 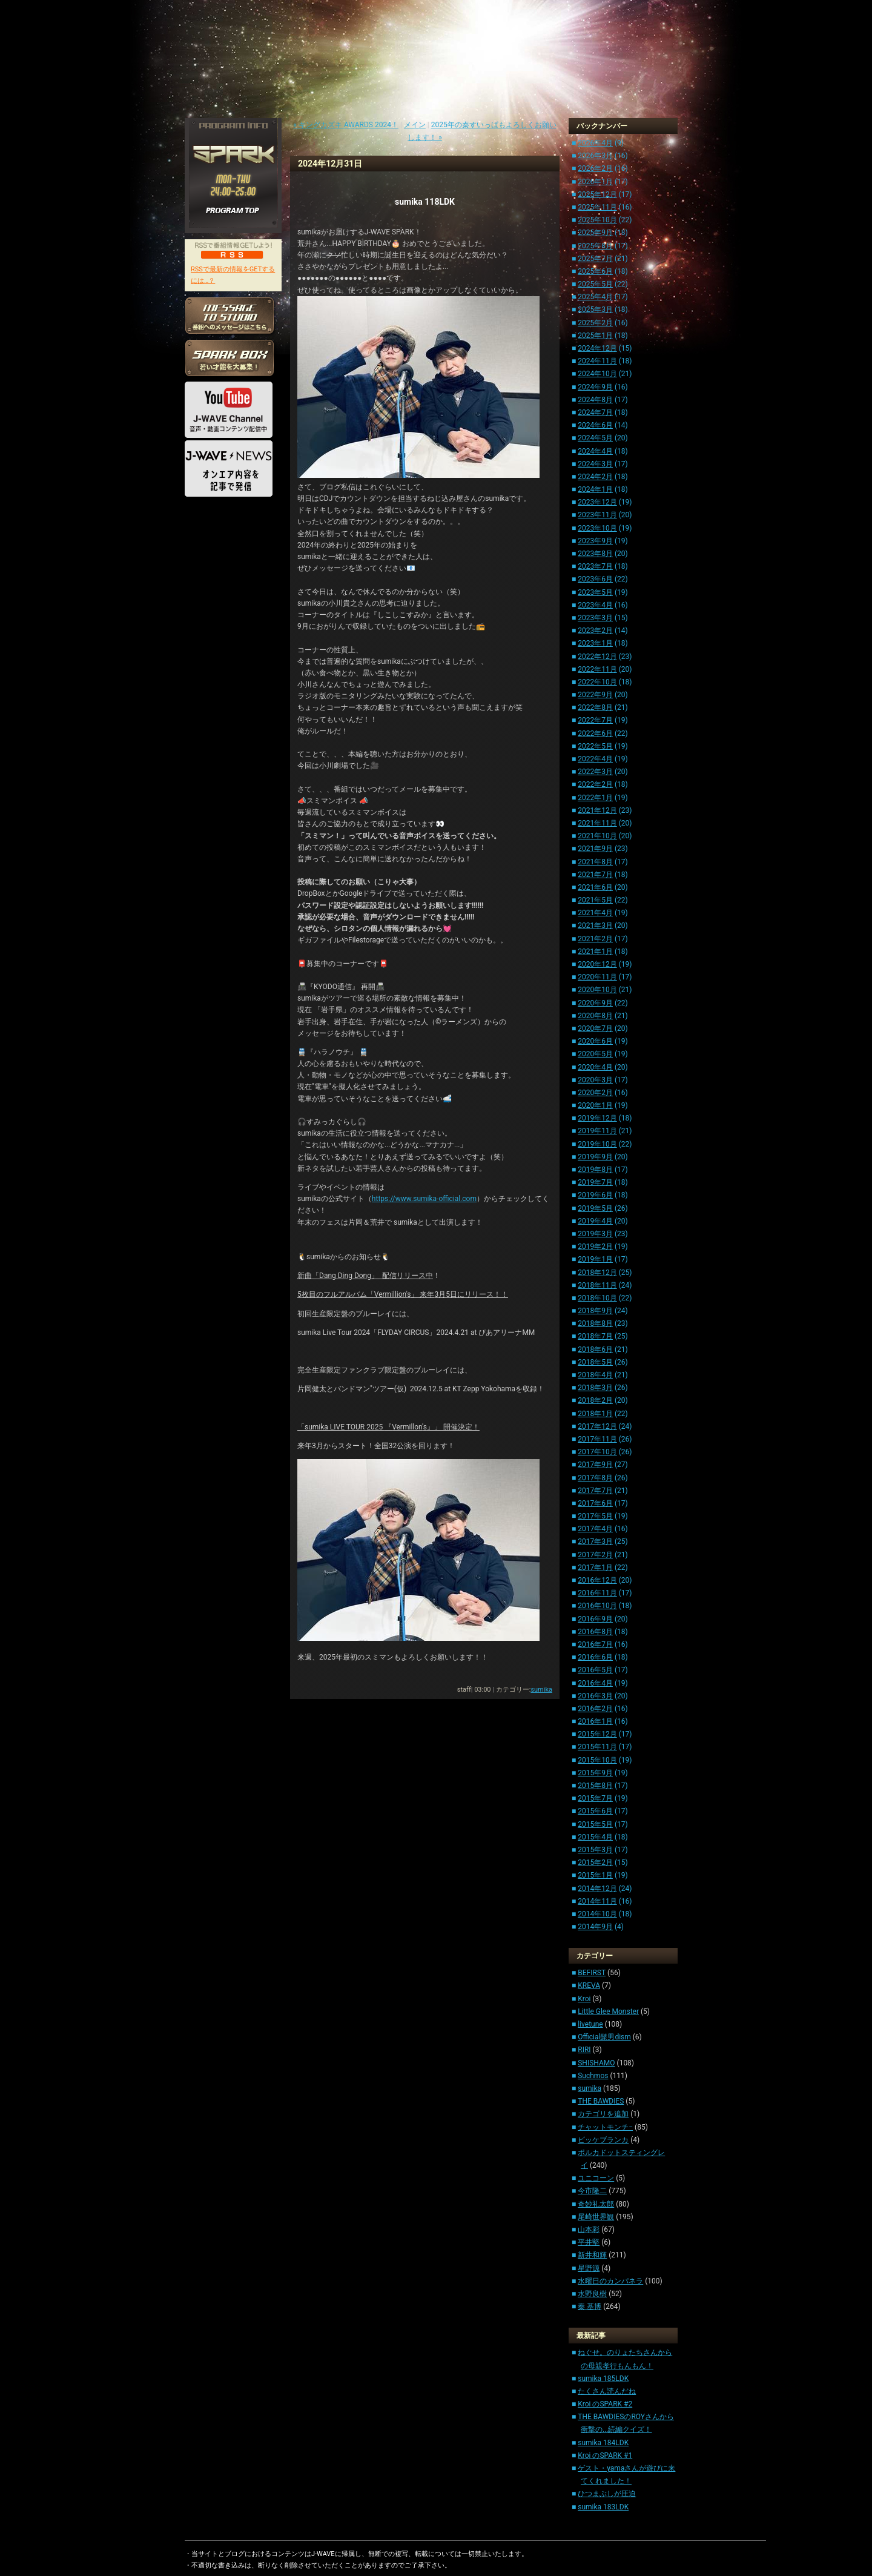 What do you see at coordinates (595, 1824) in the screenshot?
I see `2015年5月` at bounding box center [595, 1824].